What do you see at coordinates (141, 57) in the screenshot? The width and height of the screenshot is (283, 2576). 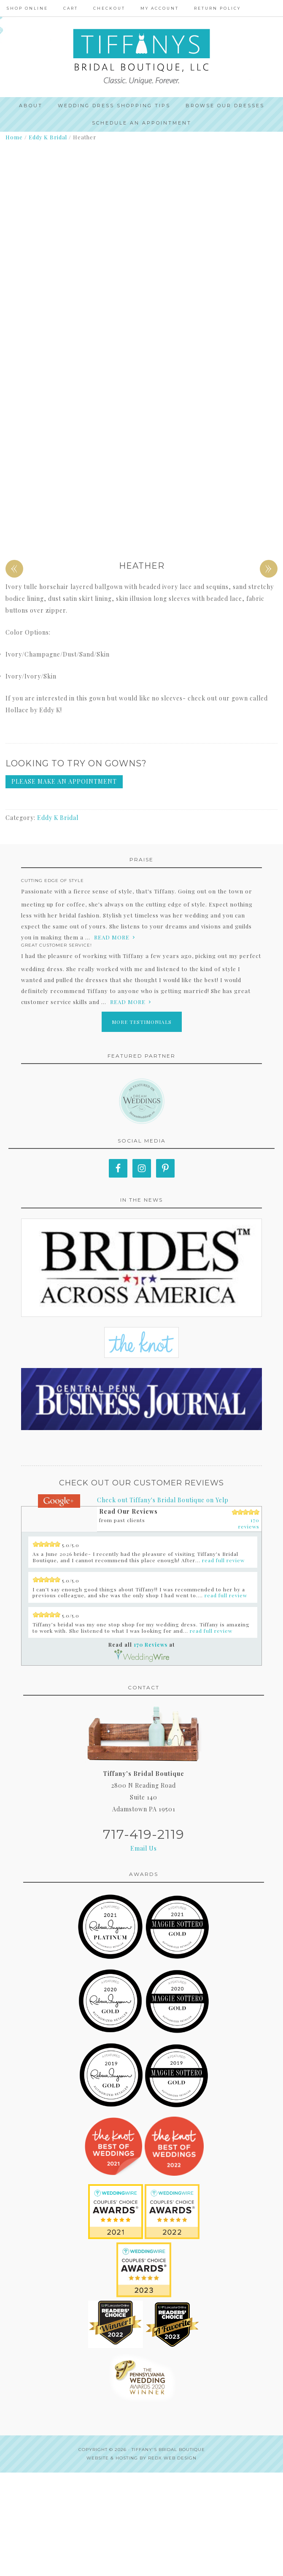 I see `Tiffanys Bridal Boutique, LLC` at bounding box center [141, 57].